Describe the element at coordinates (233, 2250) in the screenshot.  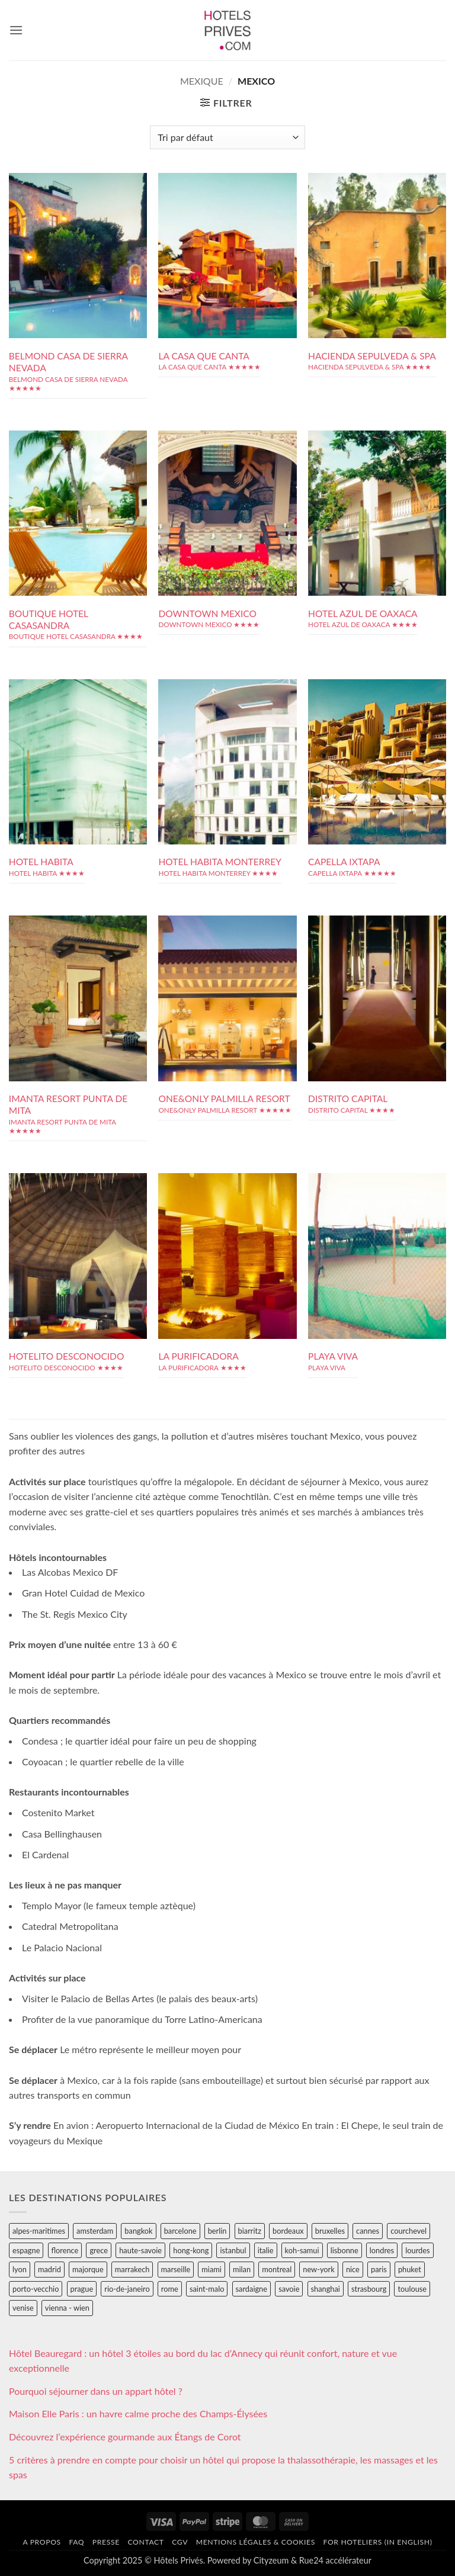
I see `istanbul [istanbul (56 éléments)]` at that location.